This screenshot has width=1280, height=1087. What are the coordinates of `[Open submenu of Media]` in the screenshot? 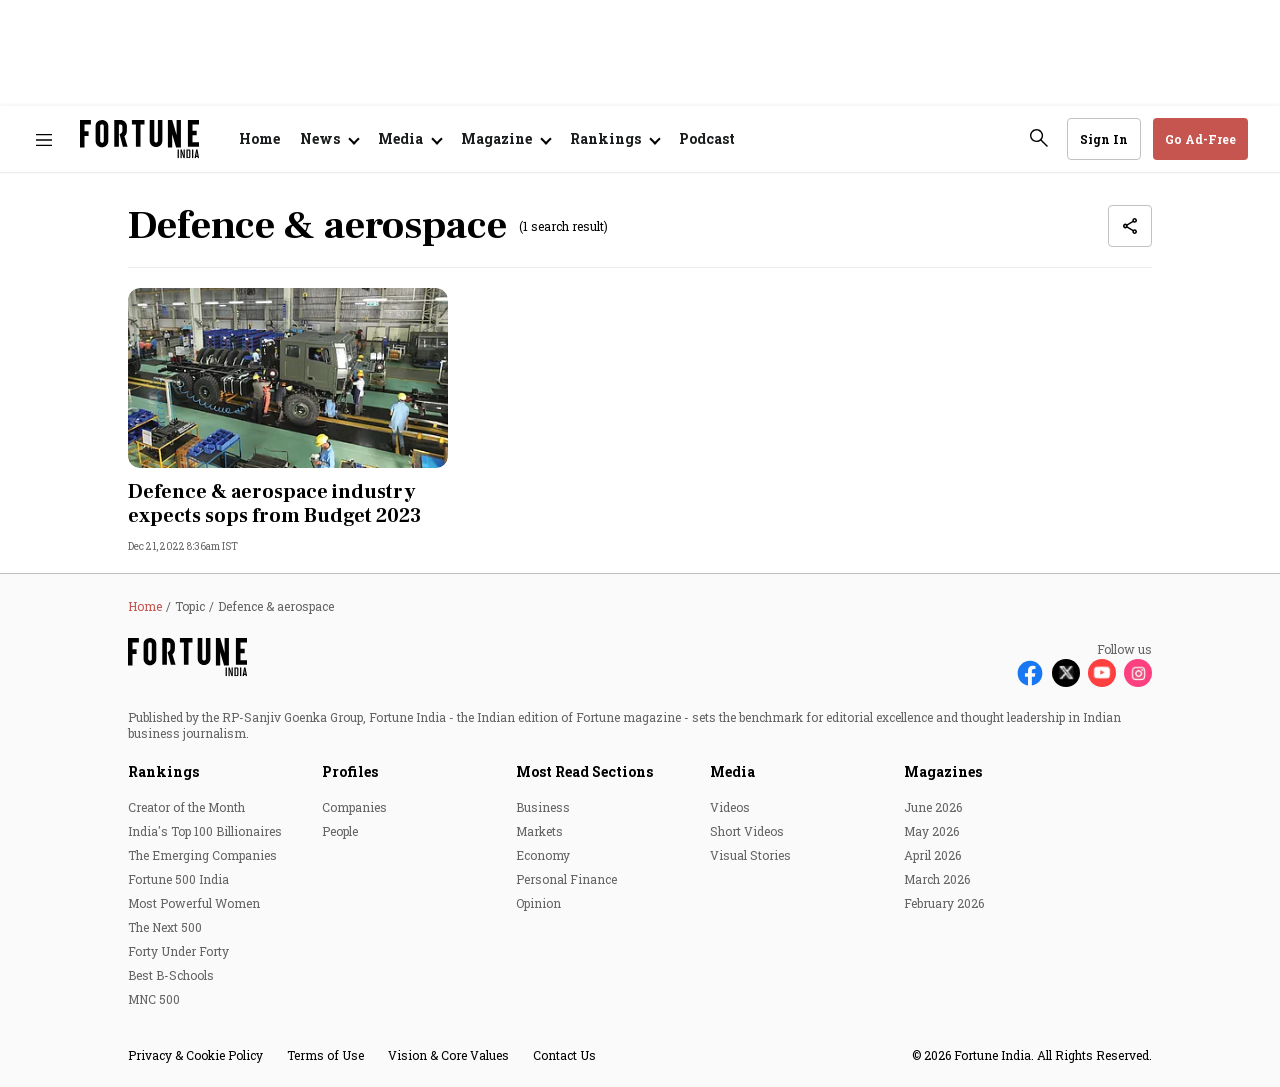 It's located at (409, 139).